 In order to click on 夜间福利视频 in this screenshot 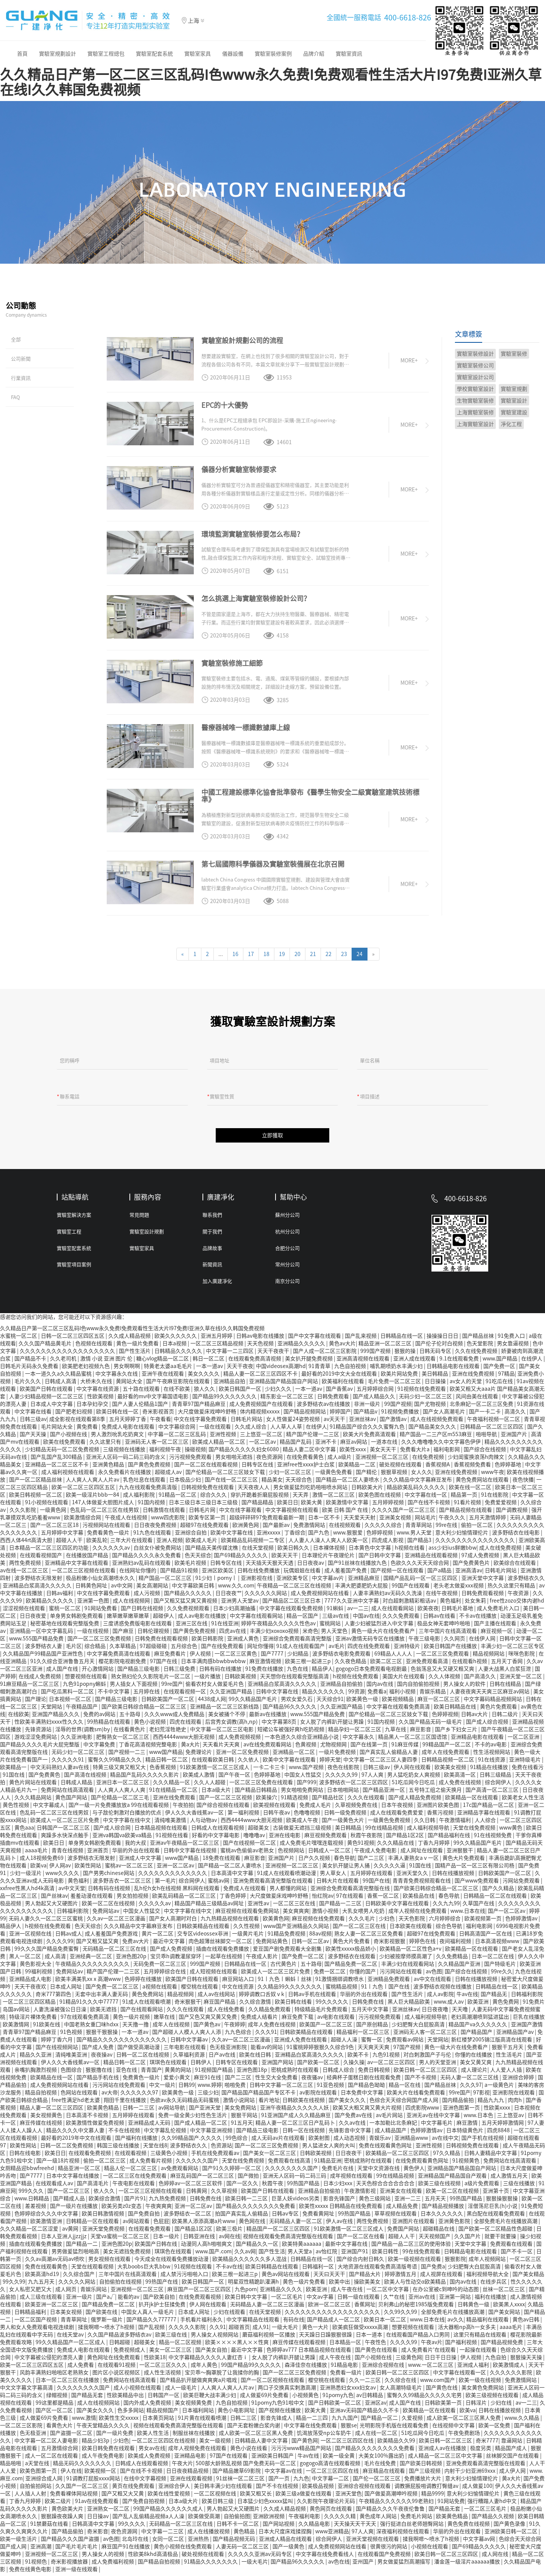, I will do `click(455, 1944)`.